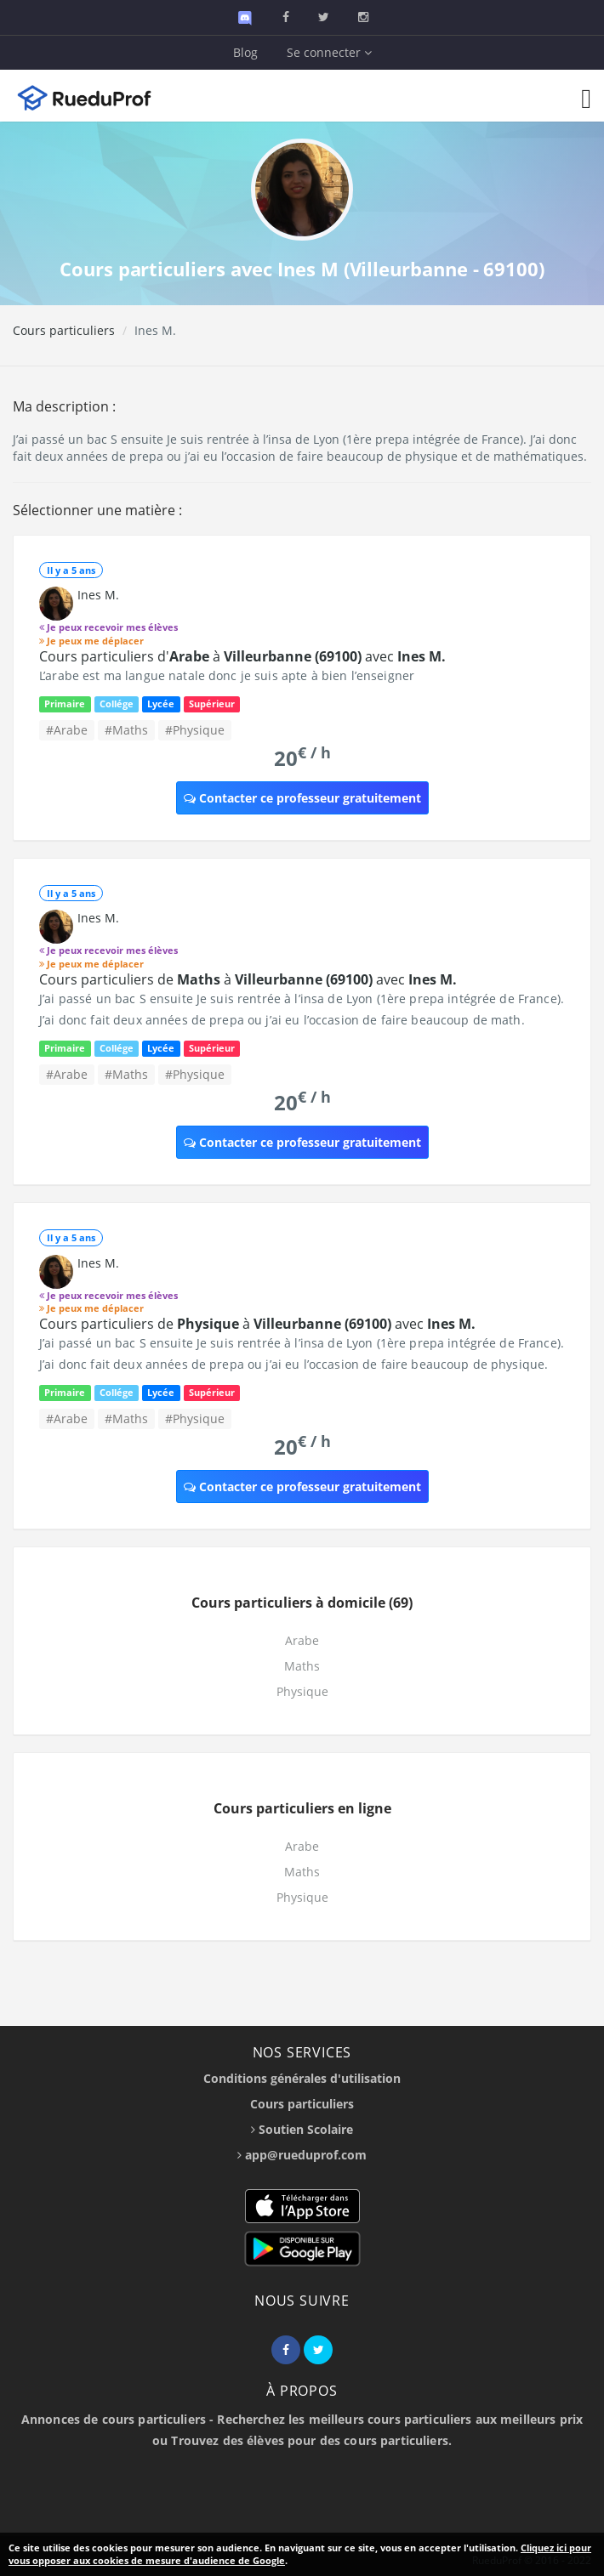 The image size is (604, 2576). I want to click on Blog, so click(245, 52).